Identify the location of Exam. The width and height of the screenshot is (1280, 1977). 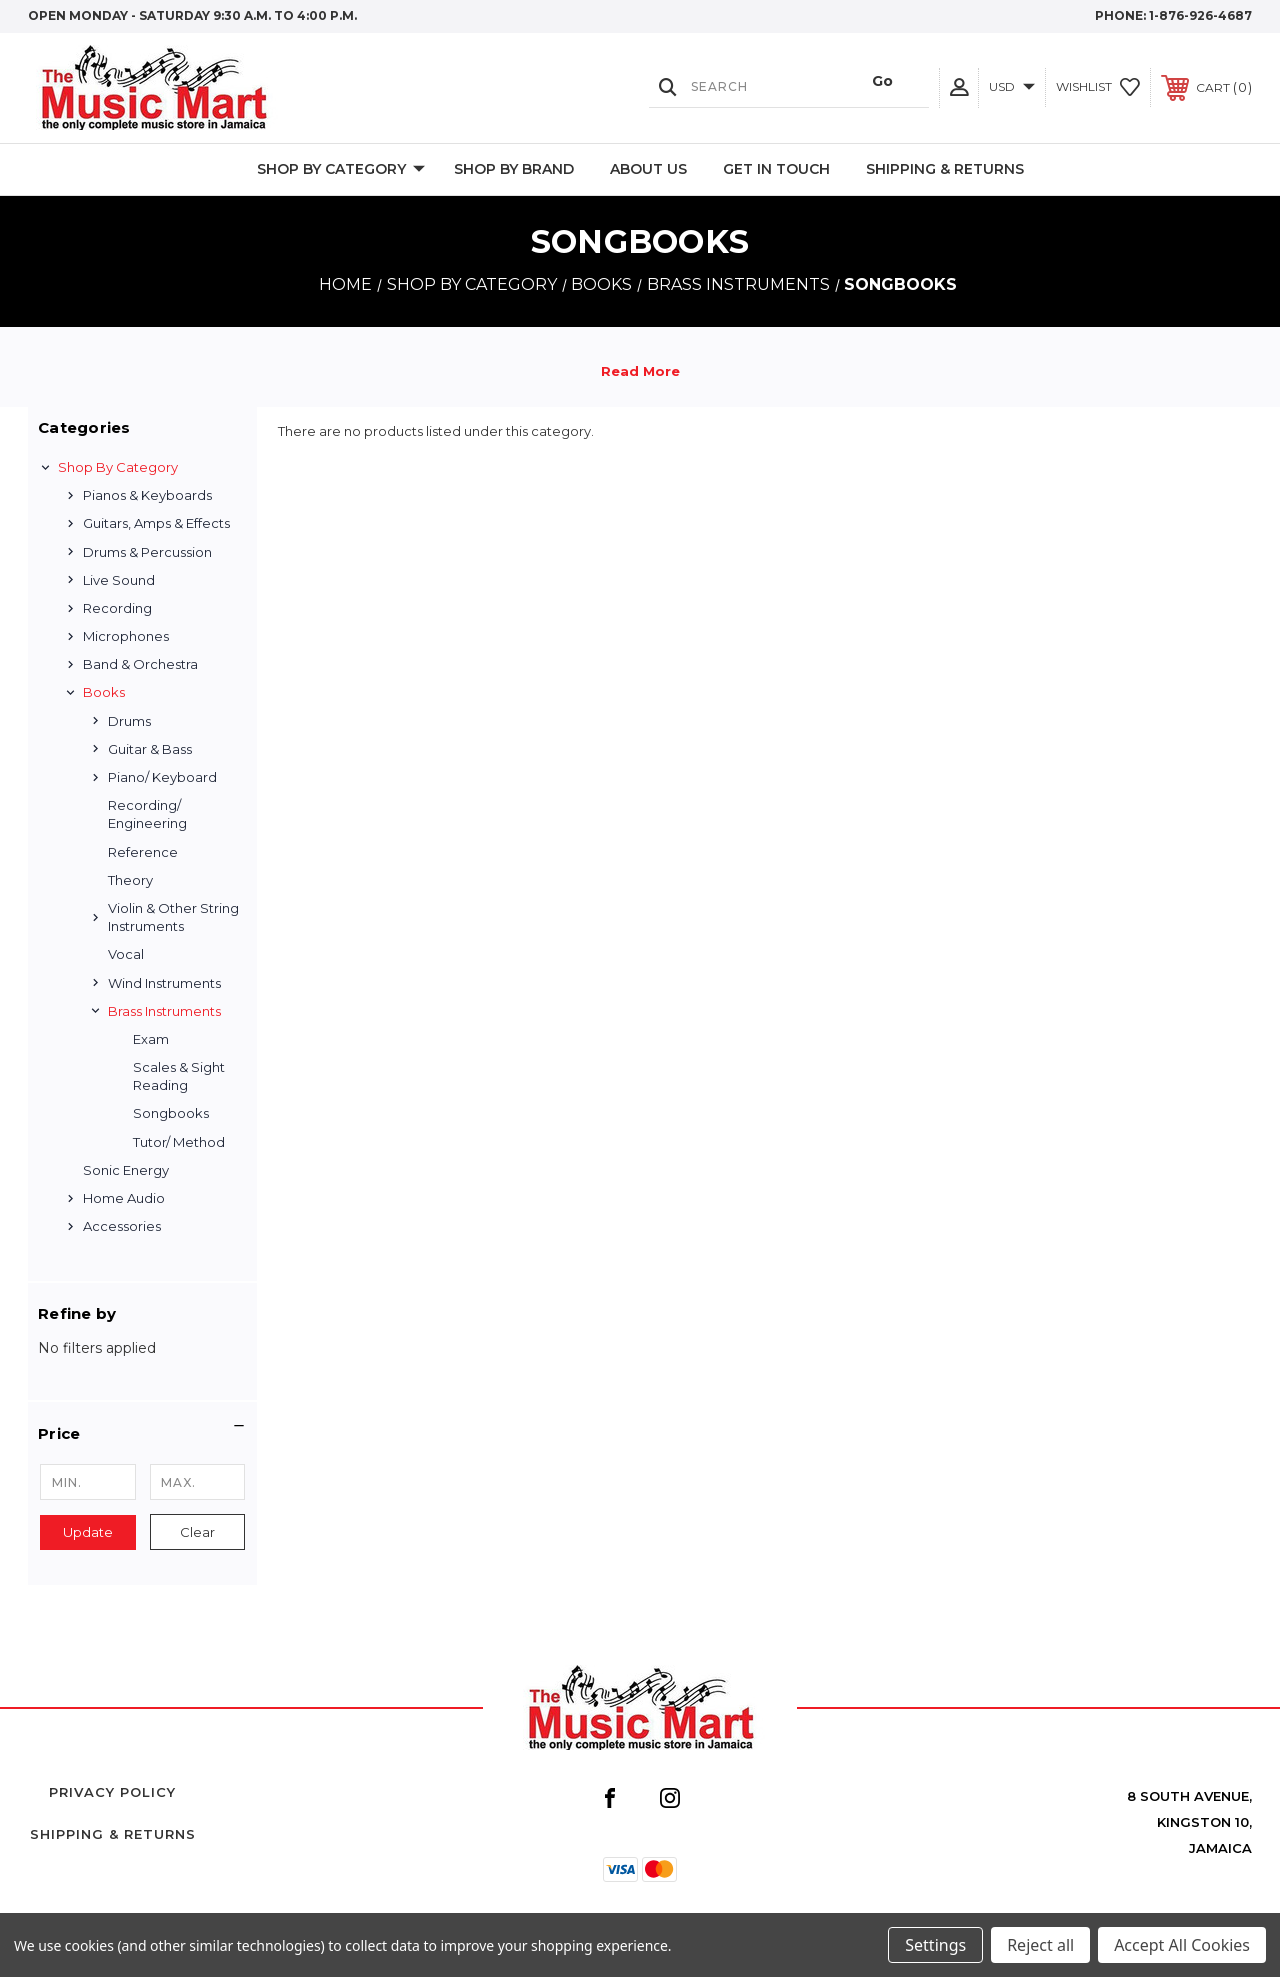
(151, 1039).